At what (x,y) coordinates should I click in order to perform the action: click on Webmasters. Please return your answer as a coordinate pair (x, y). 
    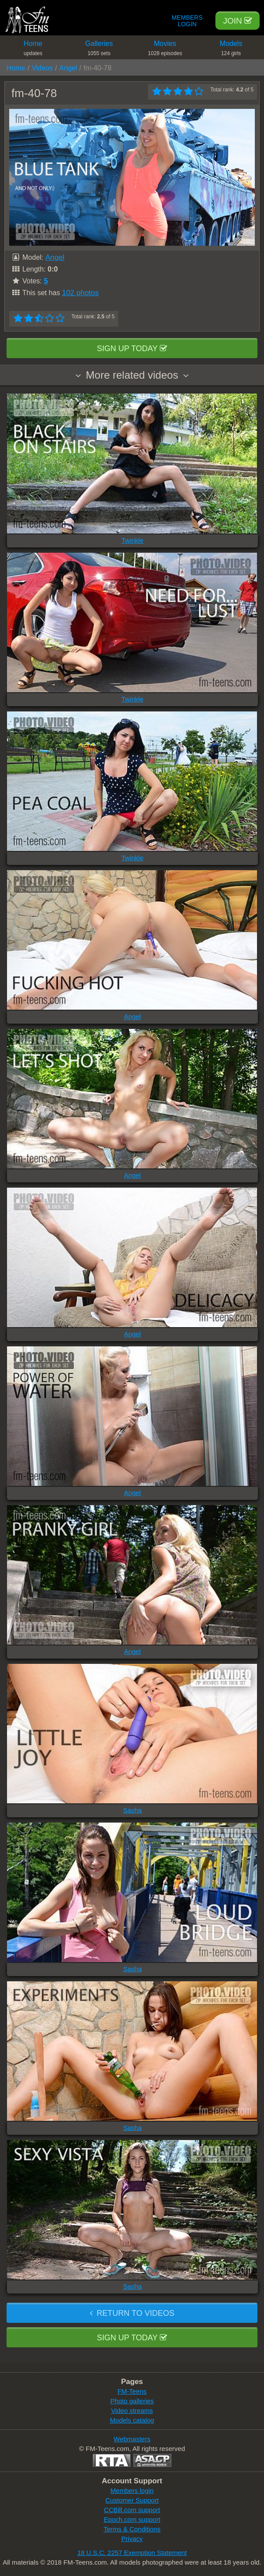
    Looking at the image, I should click on (132, 2439).